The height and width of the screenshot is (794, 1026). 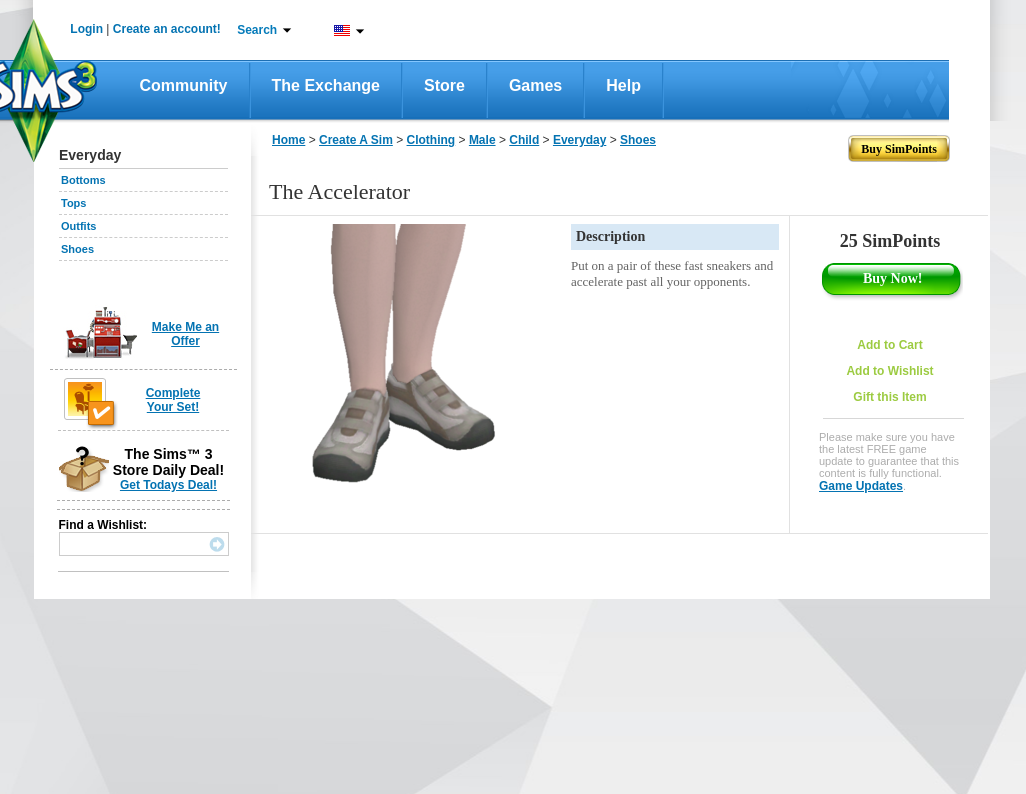 What do you see at coordinates (431, 140) in the screenshot?
I see `Clothing` at bounding box center [431, 140].